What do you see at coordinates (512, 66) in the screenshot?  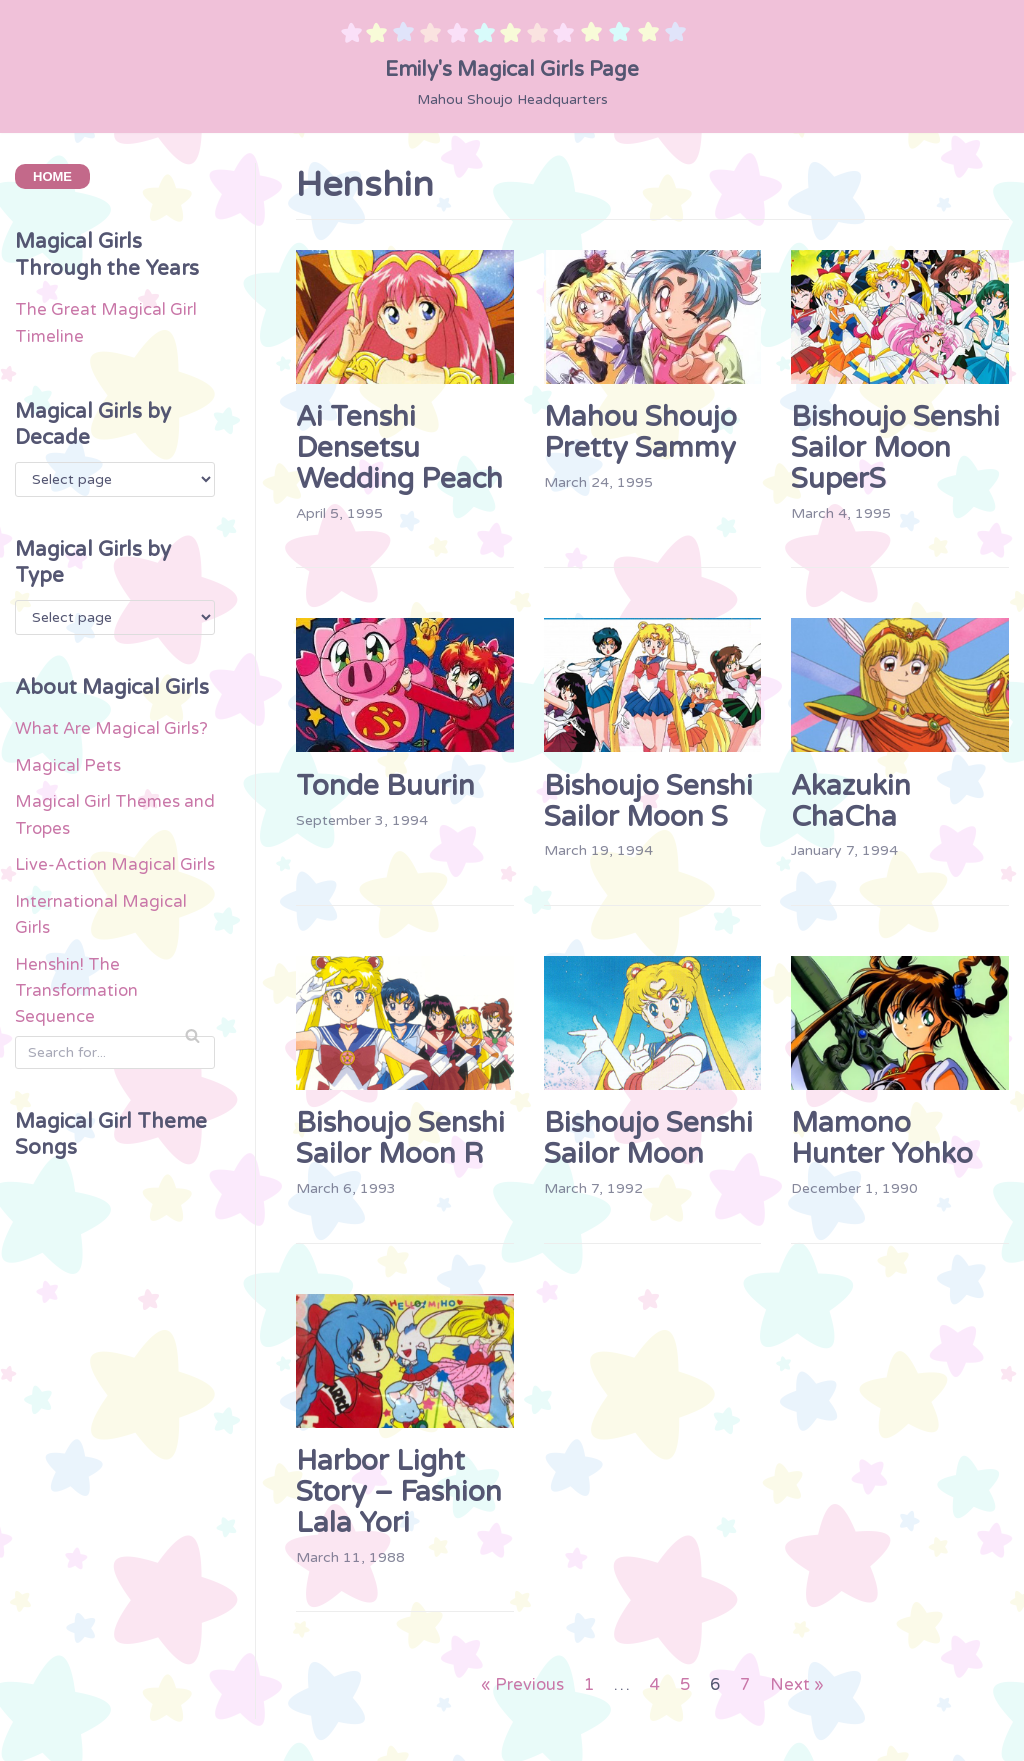 I see `[Emily's Magical Girls Page]` at bounding box center [512, 66].